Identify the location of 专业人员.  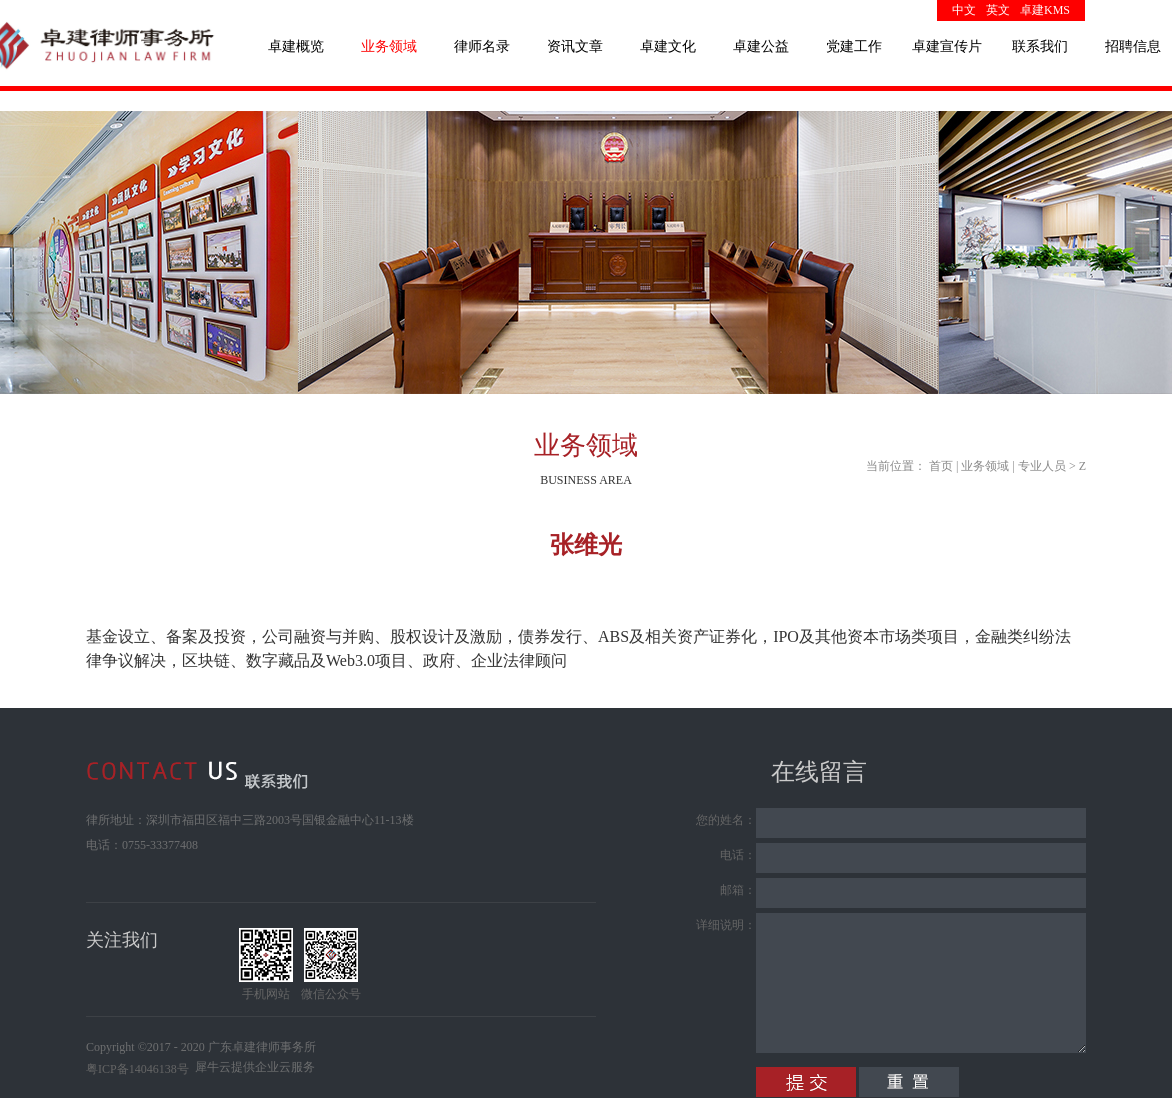
(1042, 466).